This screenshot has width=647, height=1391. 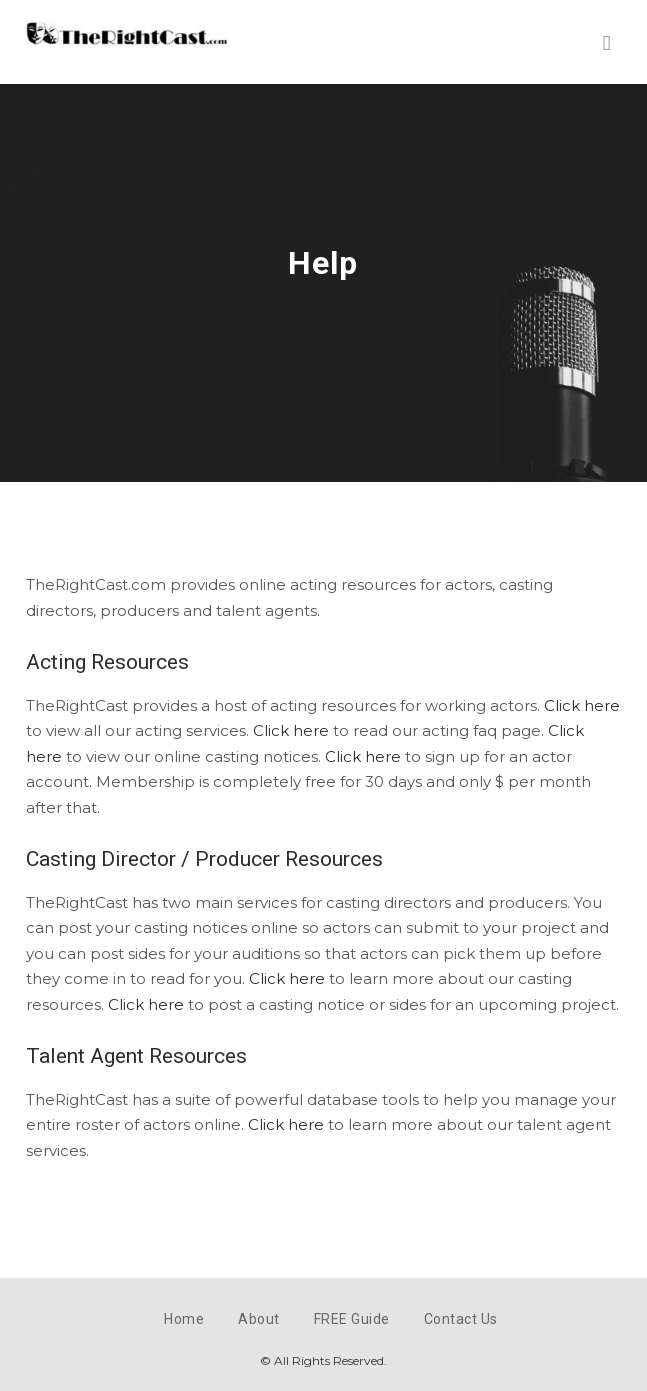 What do you see at coordinates (461, 1319) in the screenshot?
I see `Contact Us` at bounding box center [461, 1319].